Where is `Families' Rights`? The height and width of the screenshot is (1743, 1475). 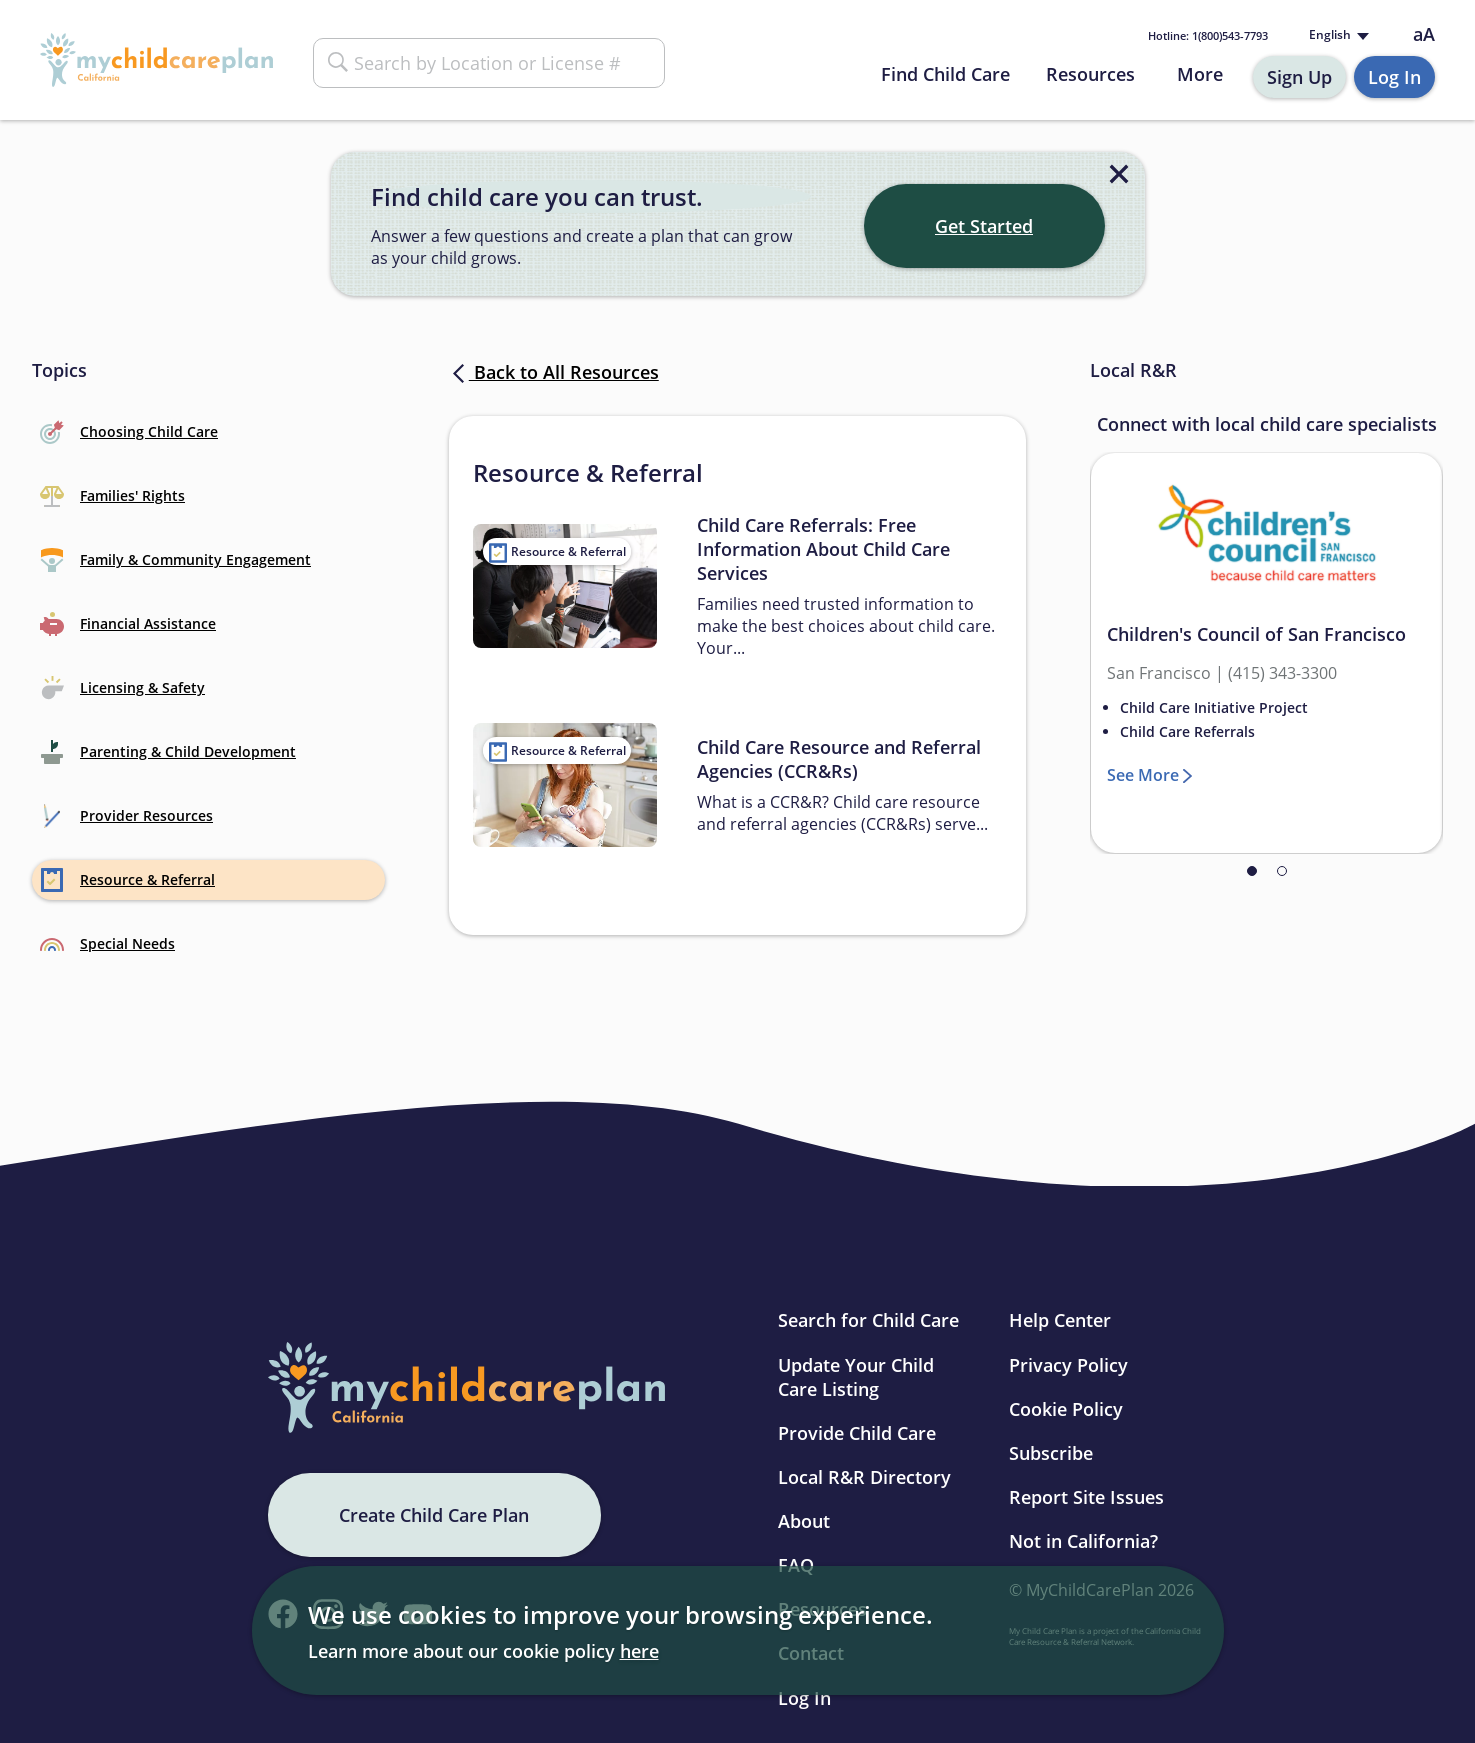 Families' Rights is located at coordinates (112, 496).